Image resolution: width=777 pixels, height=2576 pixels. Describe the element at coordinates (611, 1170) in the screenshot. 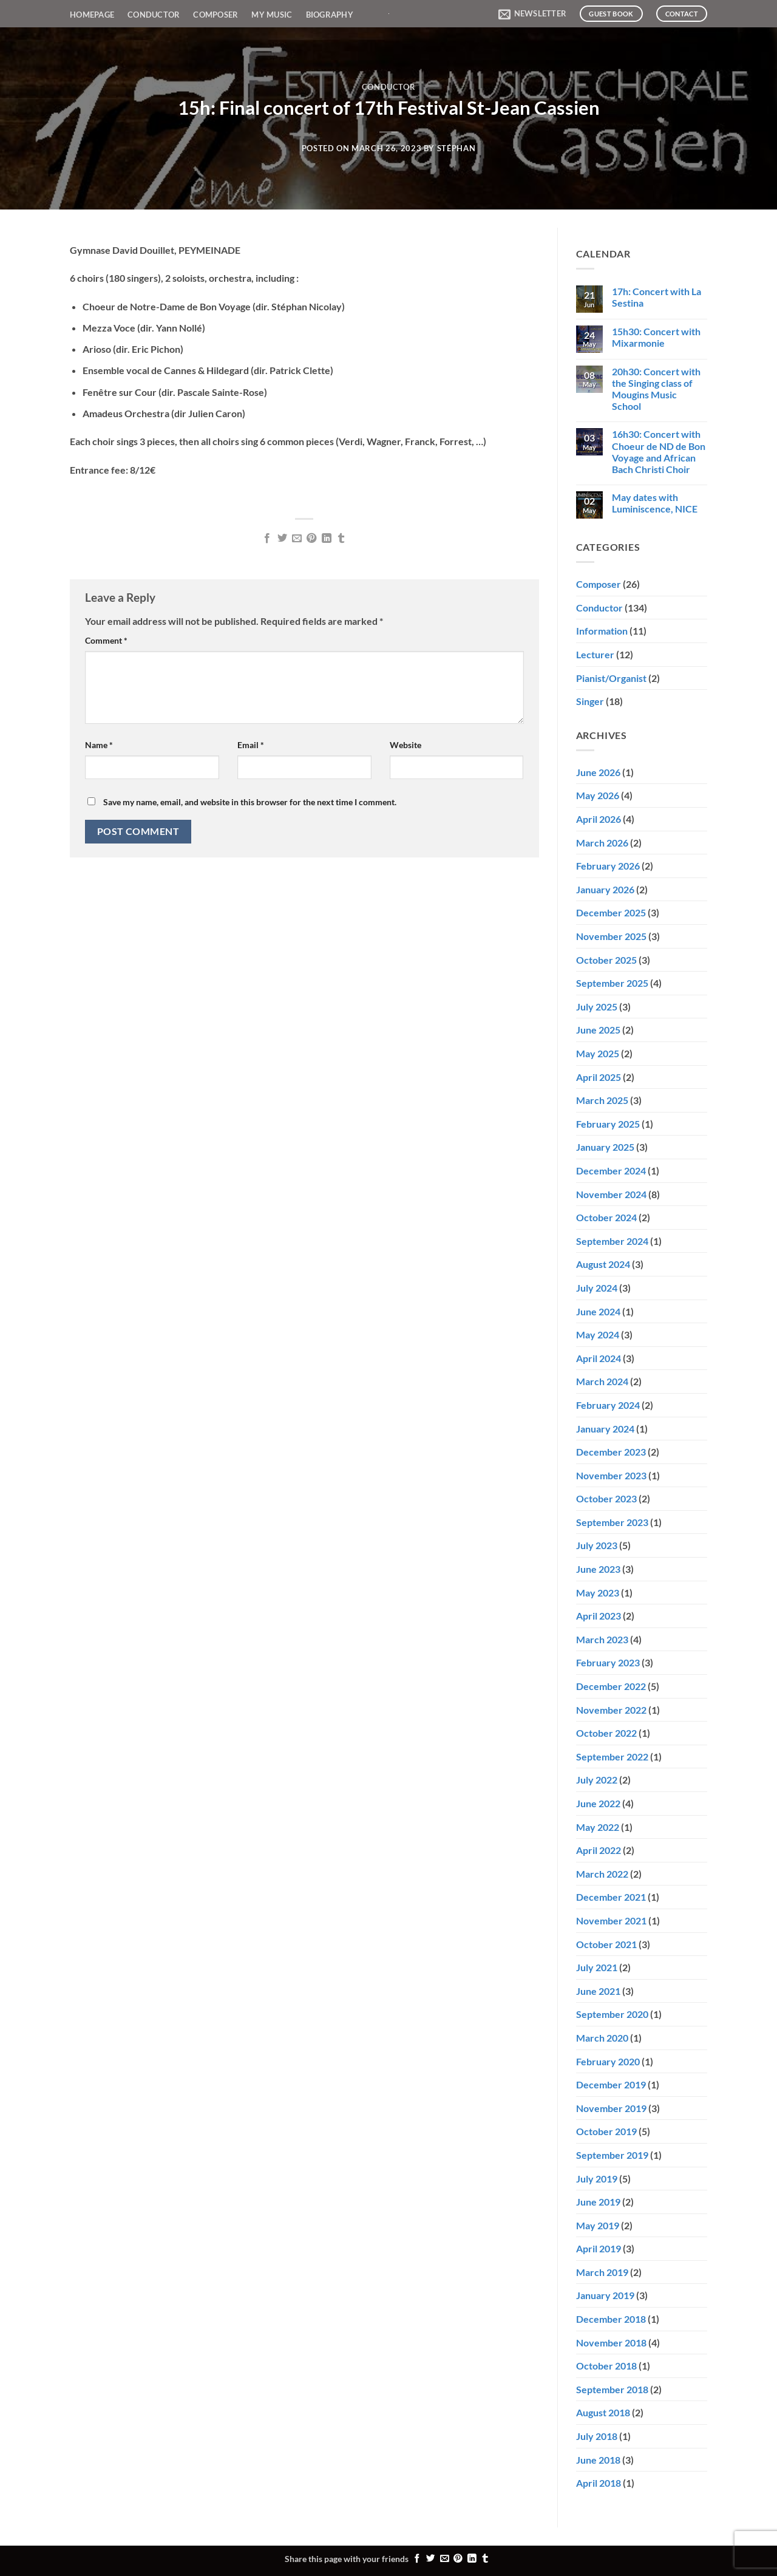

I see `December 2024` at that location.